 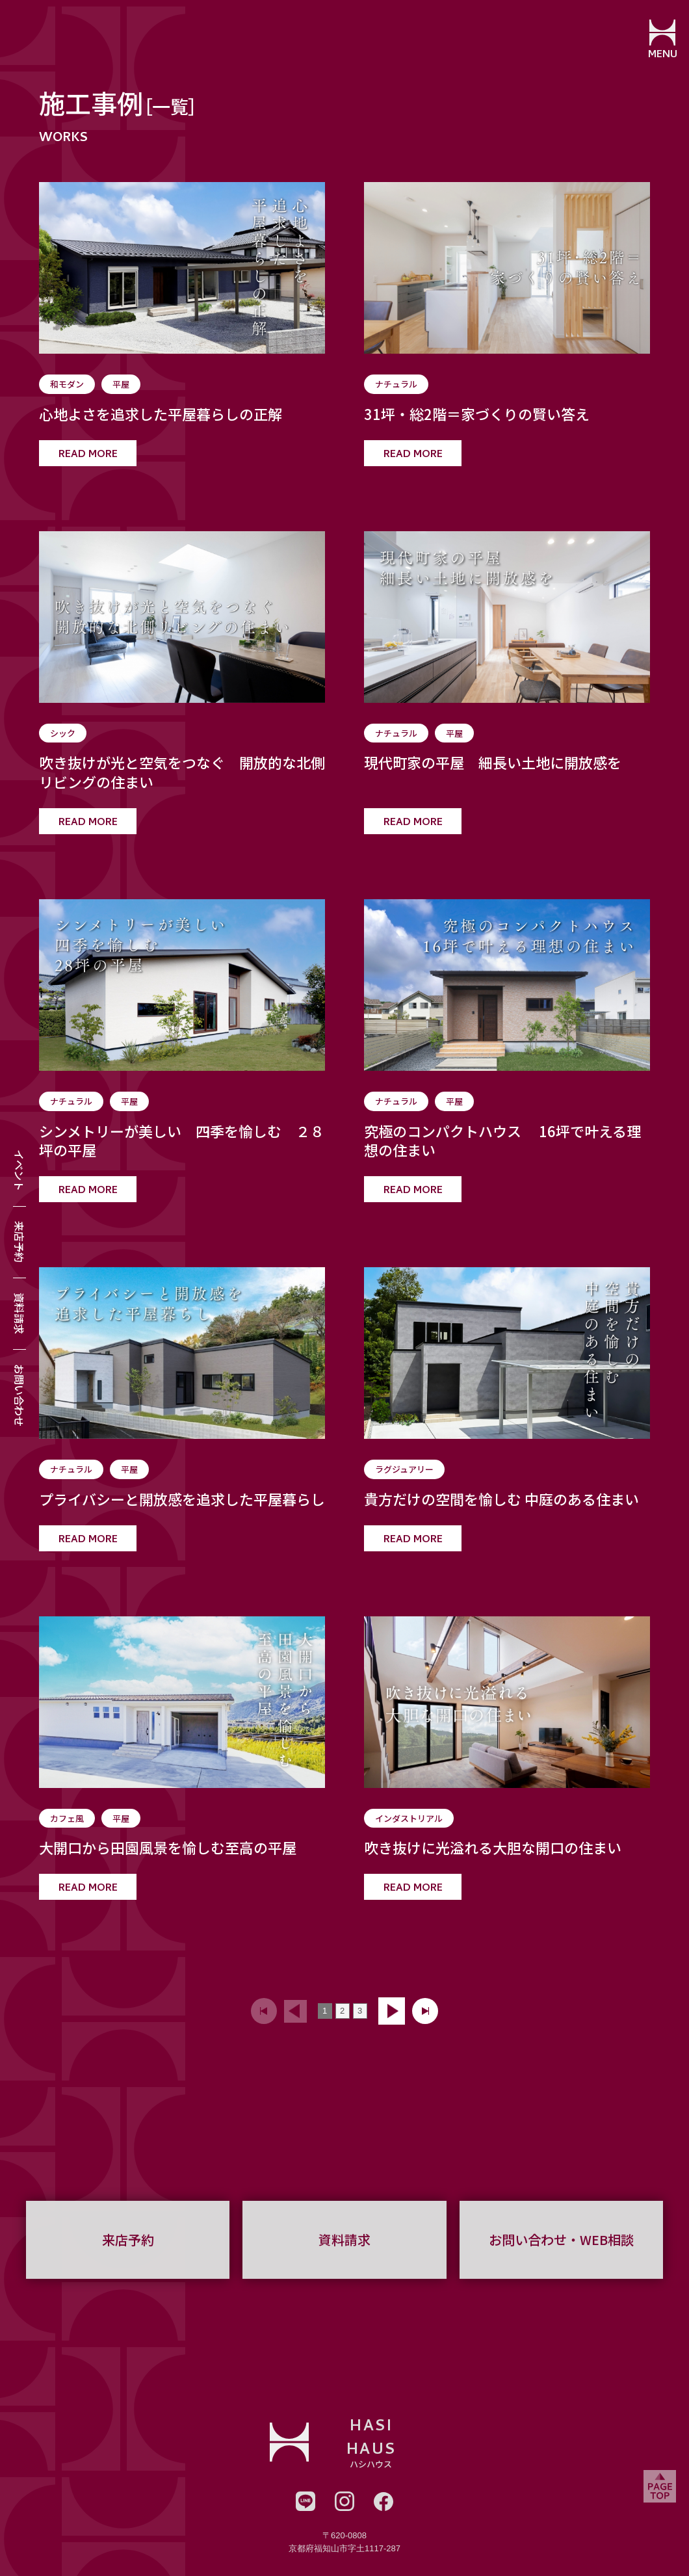 What do you see at coordinates (19, 1170) in the screenshot?
I see `イベント` at bounding box center [19, 1170].